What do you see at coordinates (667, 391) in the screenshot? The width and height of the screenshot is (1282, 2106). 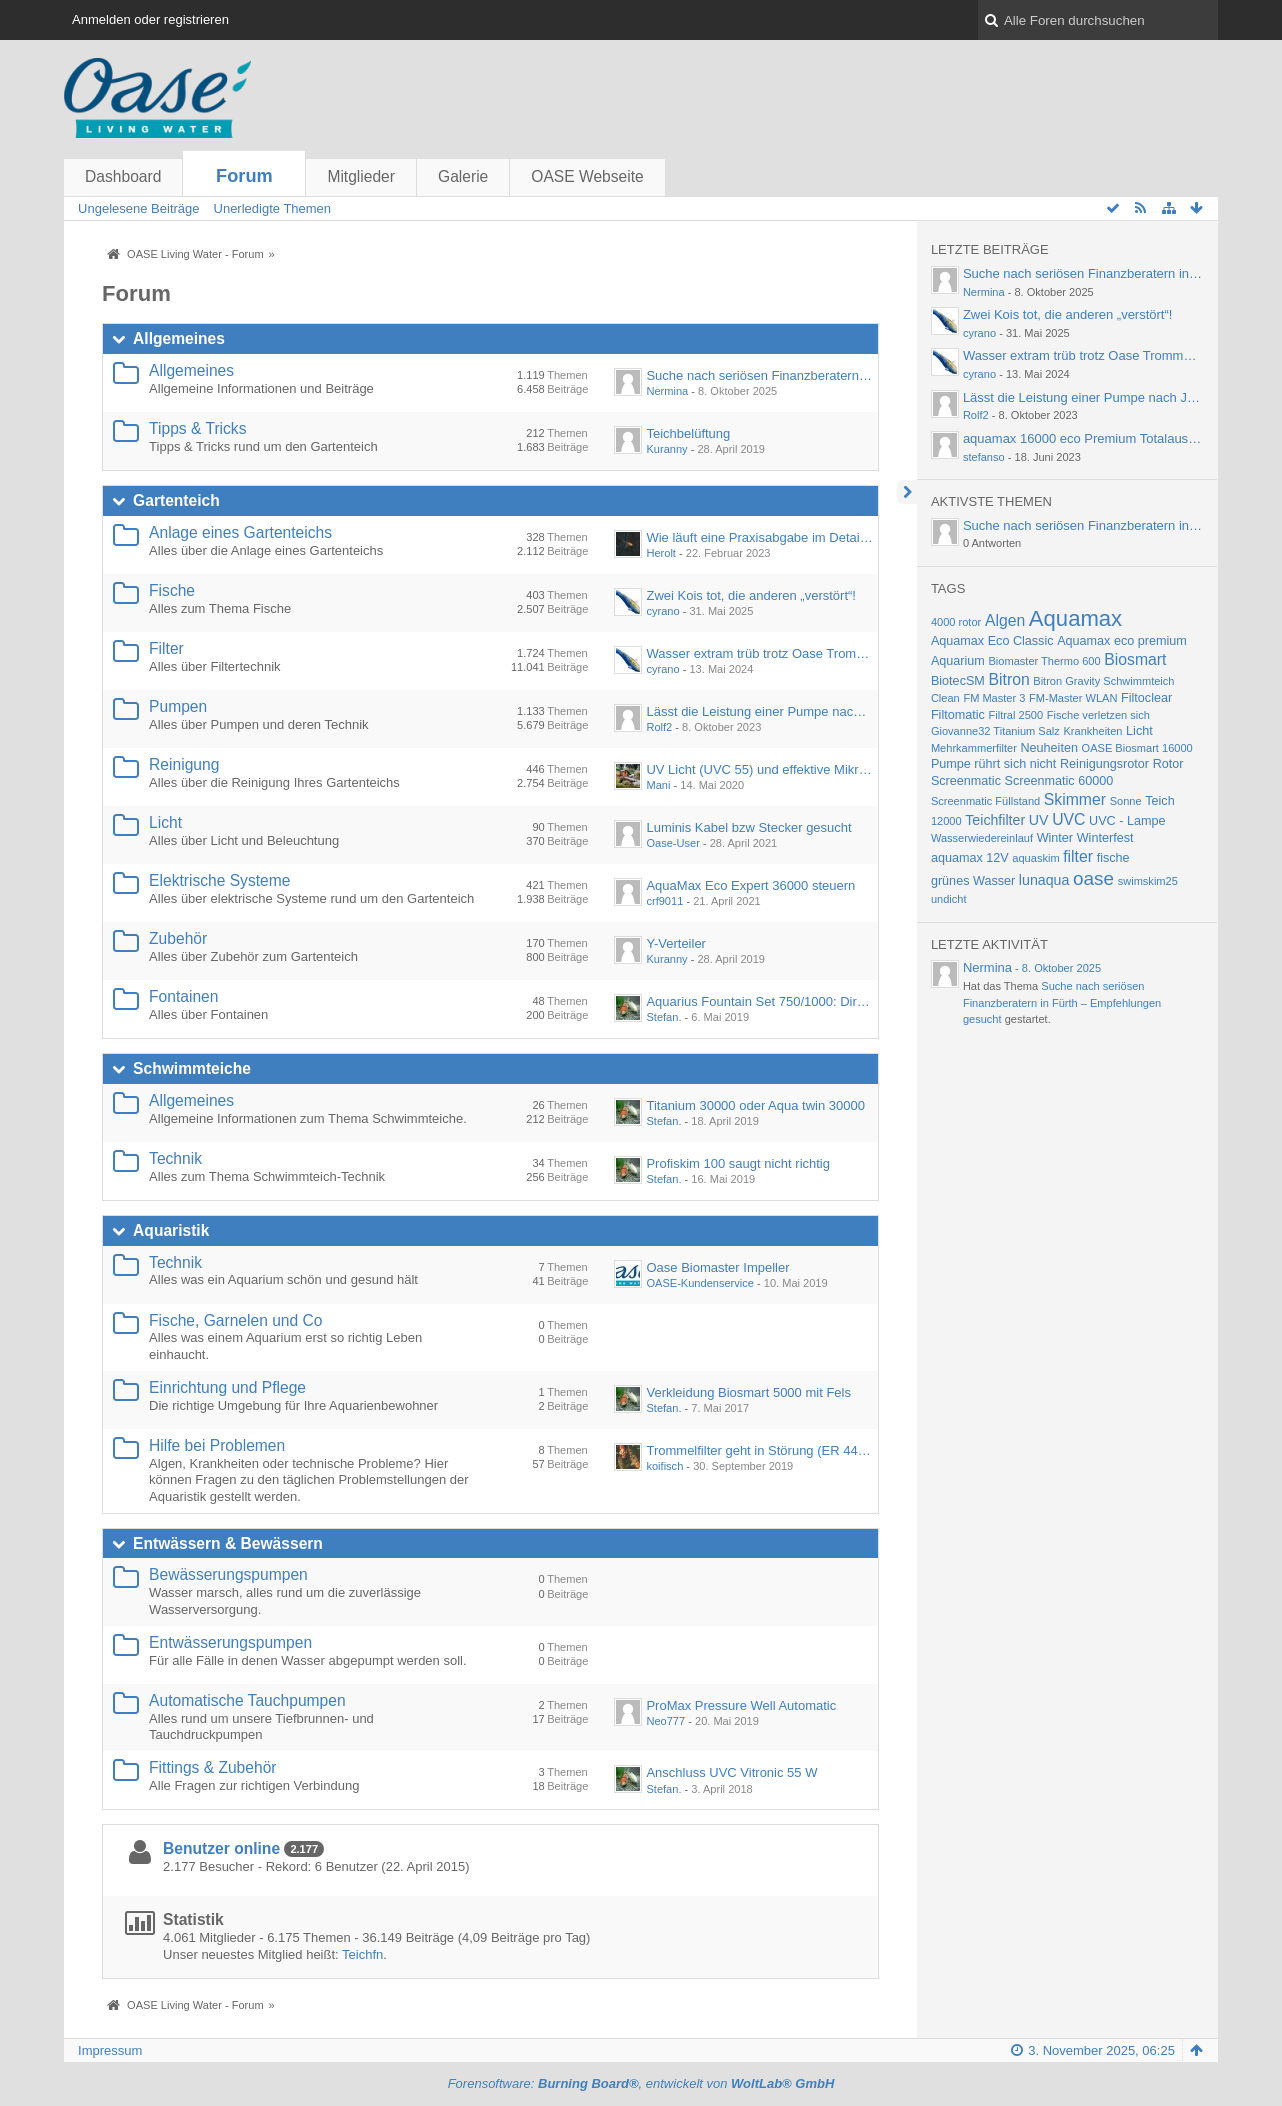 I see `Nermina` at bounding box center [667, 391].